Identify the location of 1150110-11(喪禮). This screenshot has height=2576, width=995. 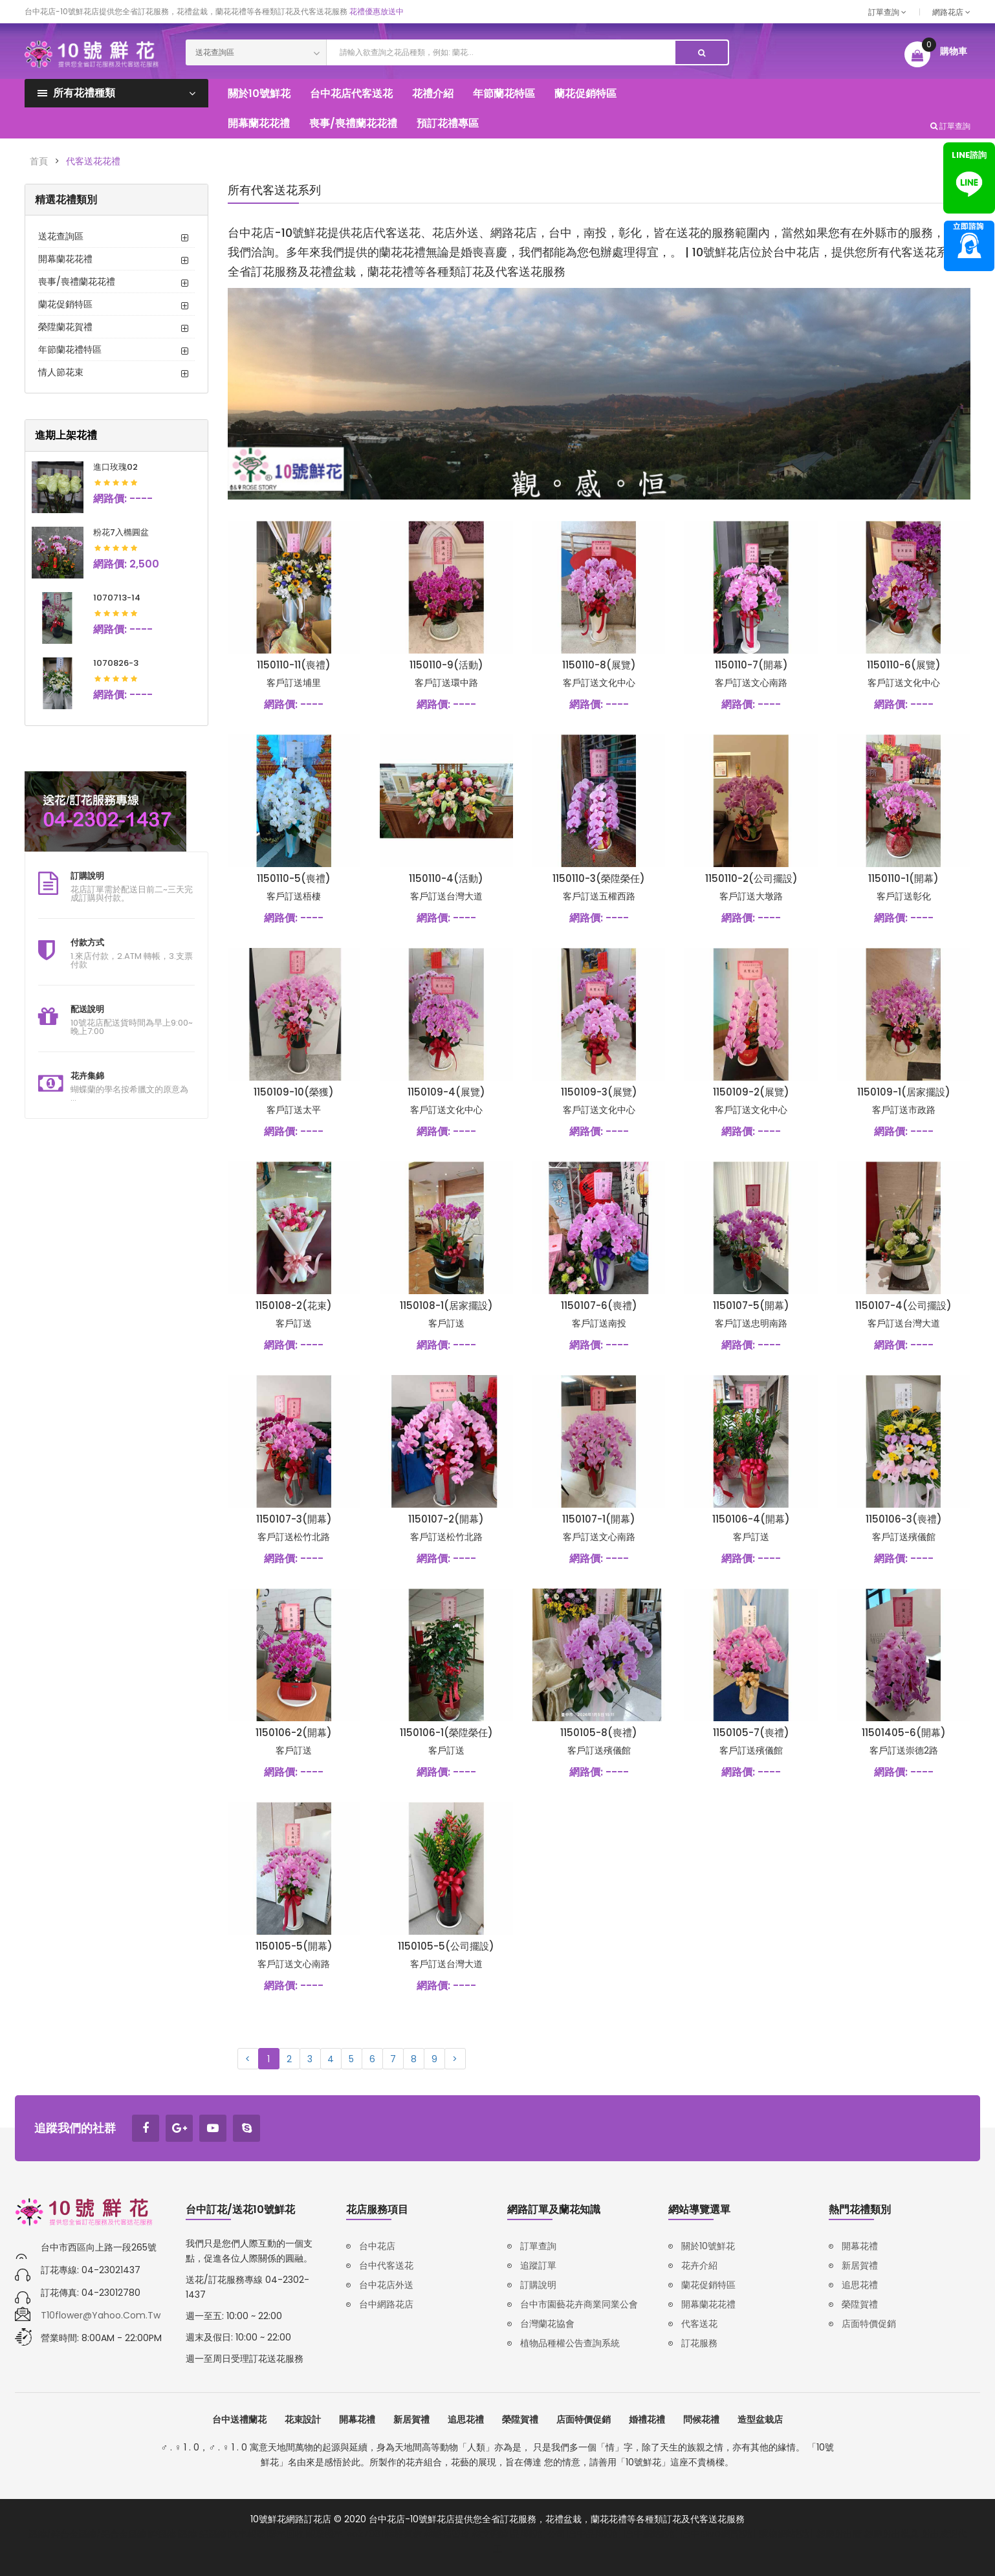
(294, 665).